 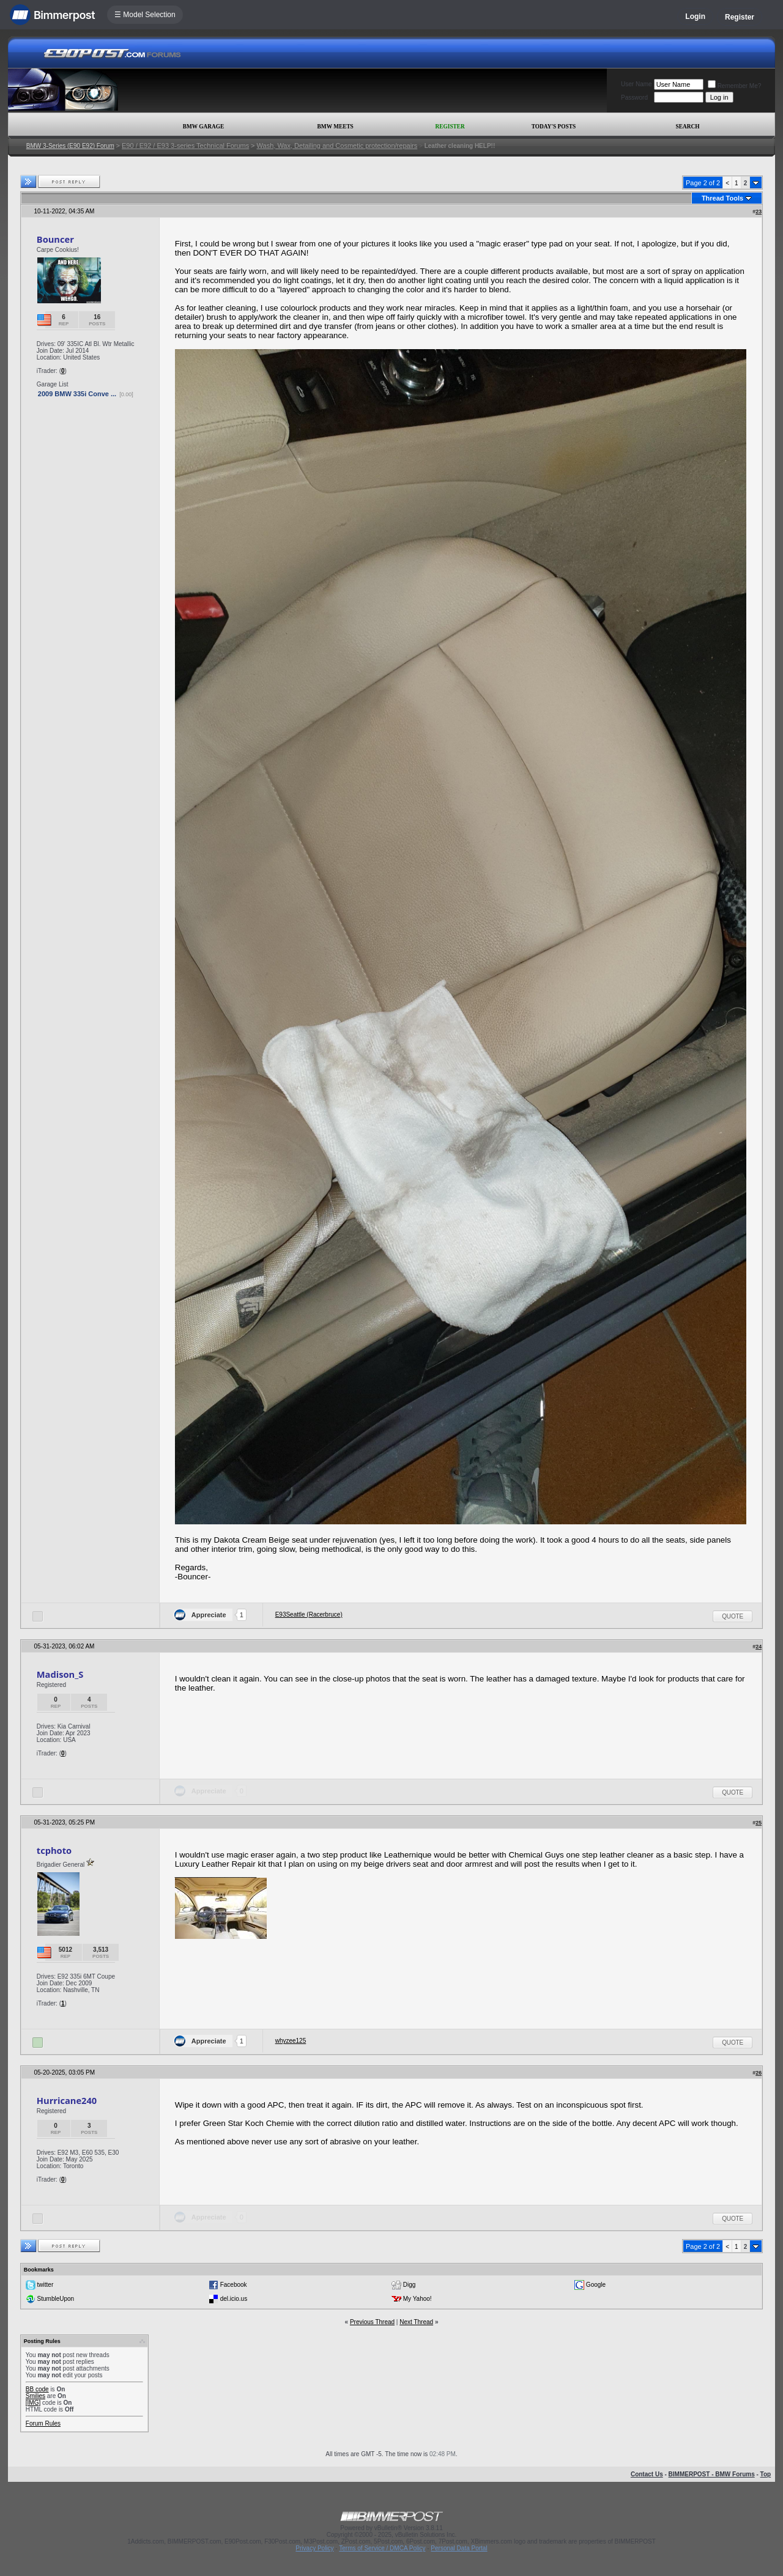 I want to click on BMW Meets, so click(x=335, y=127).